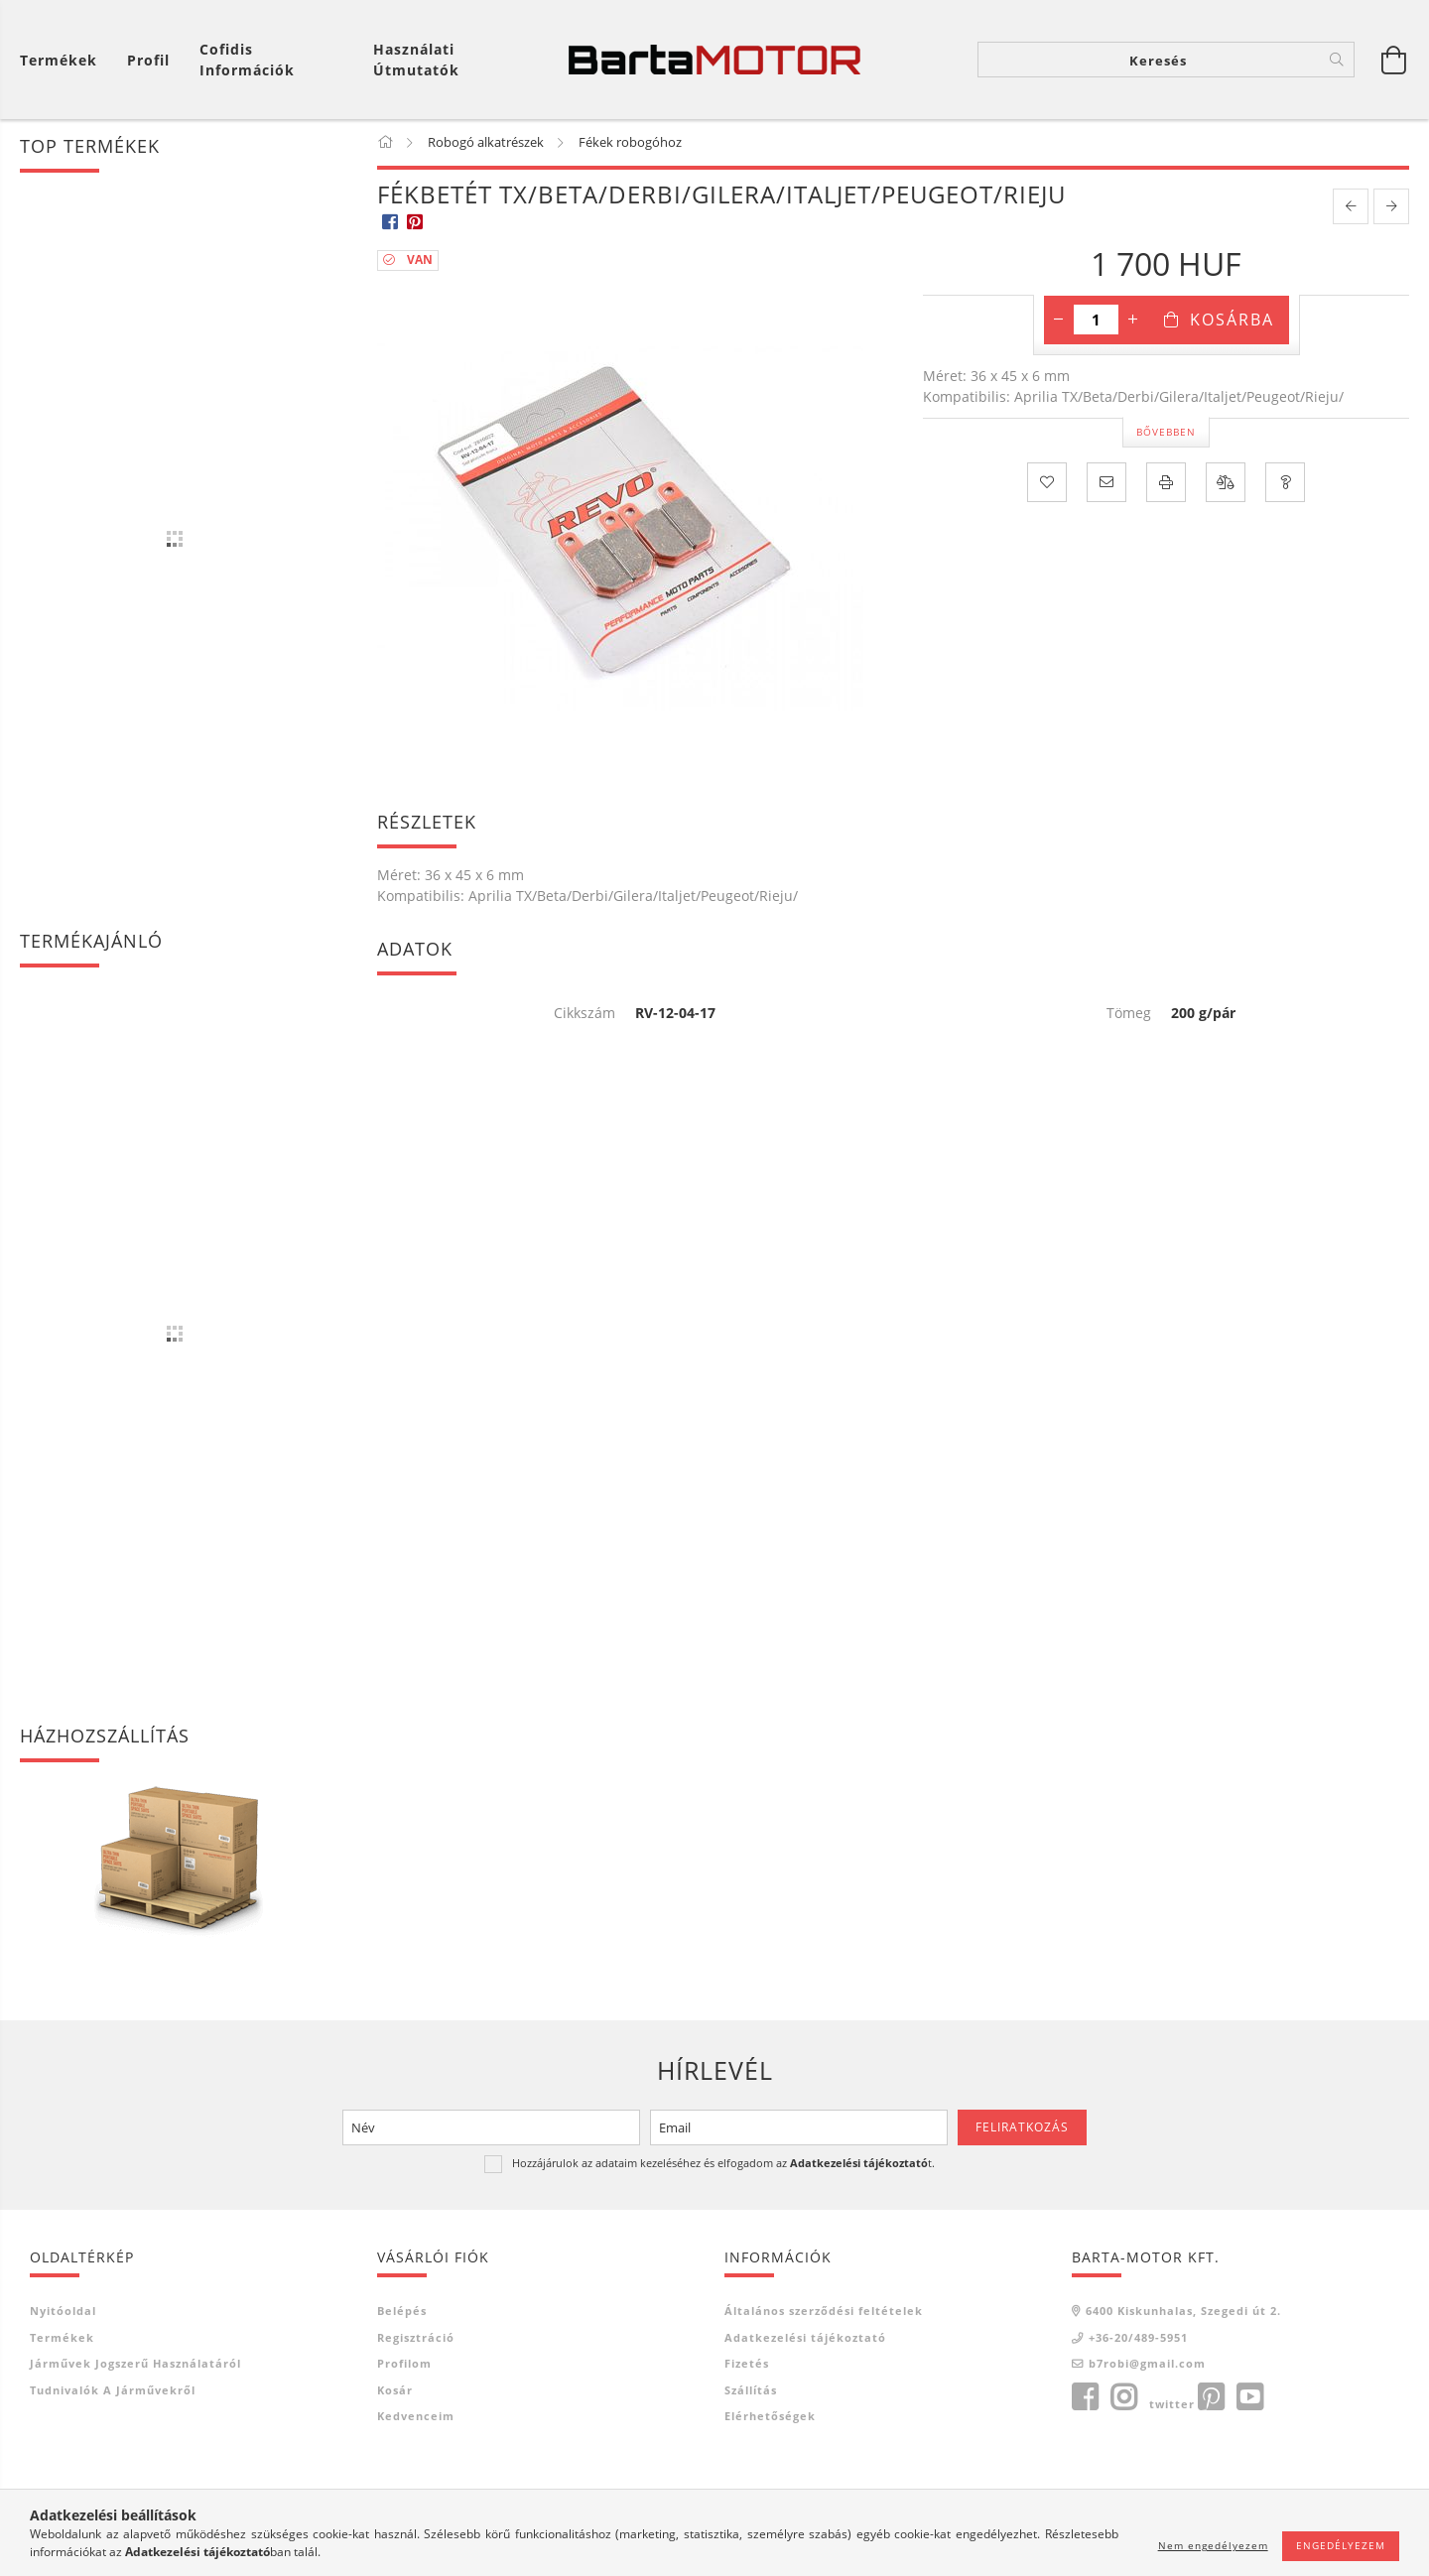 This screenshot has width=1429, height=2576. What do you see at coordinates (1285, 483) in the screenshot?
I see `[Kérdés a termékről]` at bounding box center [1285, 483].